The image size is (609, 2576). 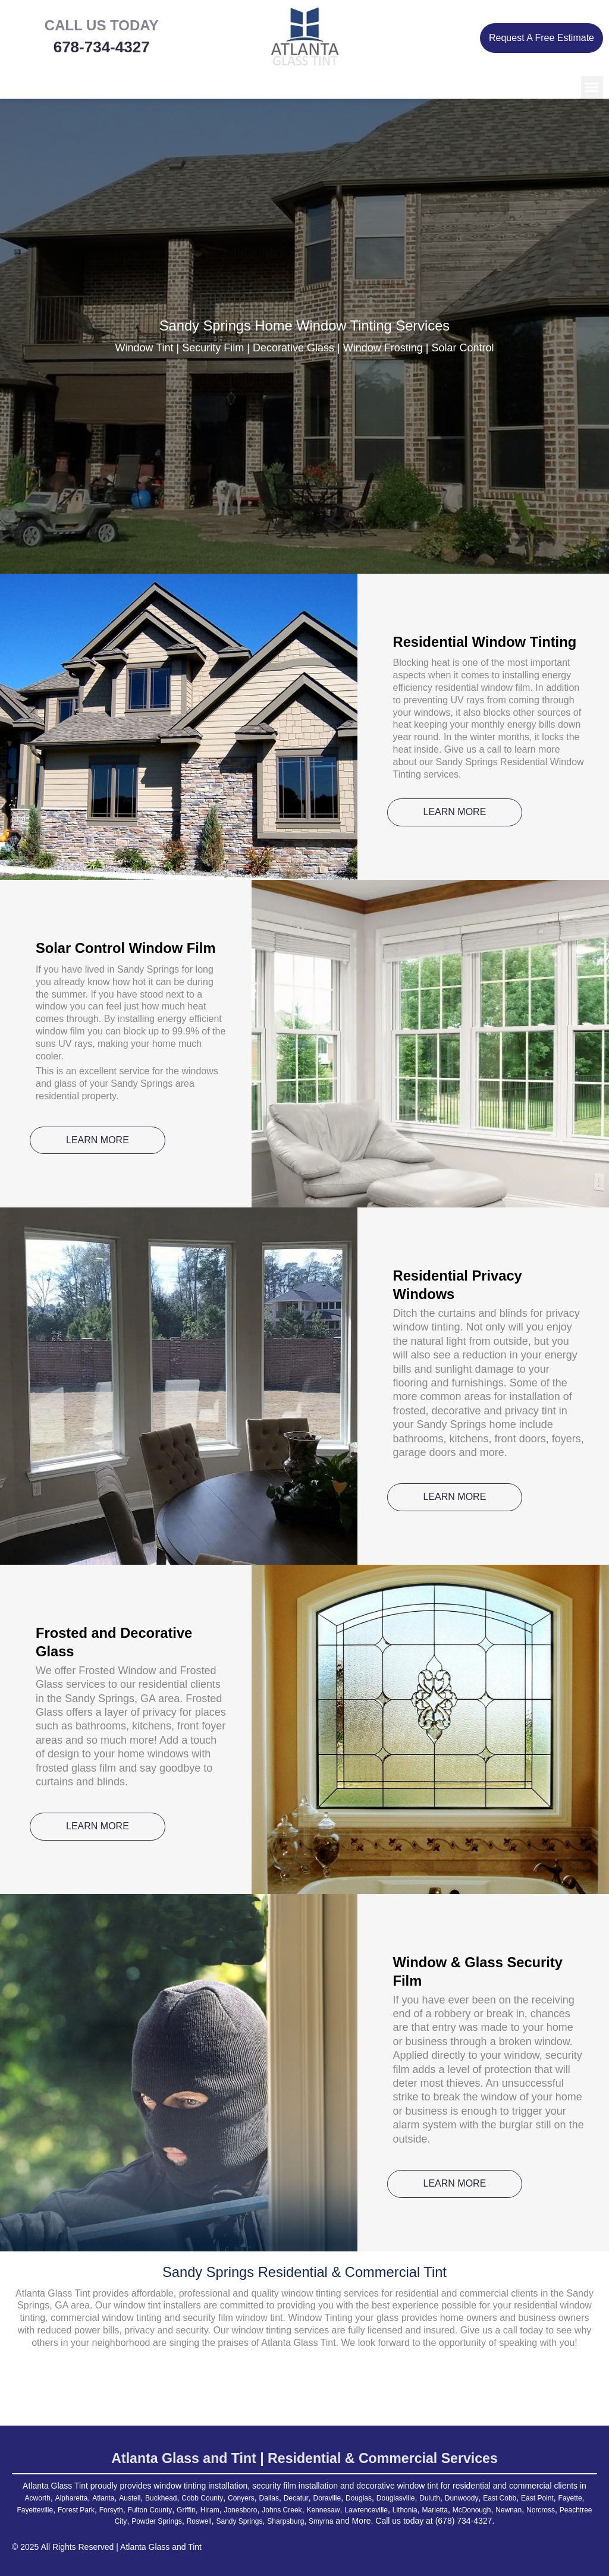 What do you see at coordinates (358, 2497) in the screenshot?
I see `Doraville` at bounding box center [358, 2497].